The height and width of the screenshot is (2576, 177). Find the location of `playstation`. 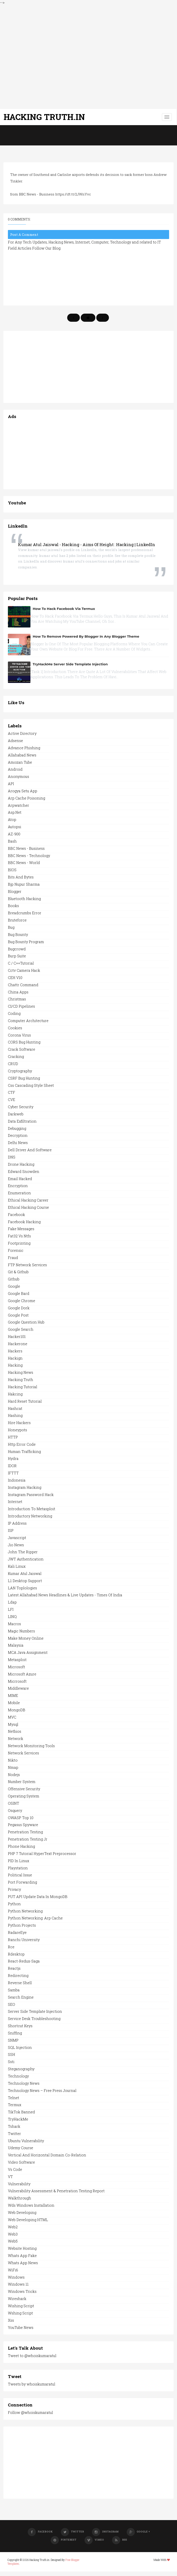

playstation is located at coordinates (18, 1868).